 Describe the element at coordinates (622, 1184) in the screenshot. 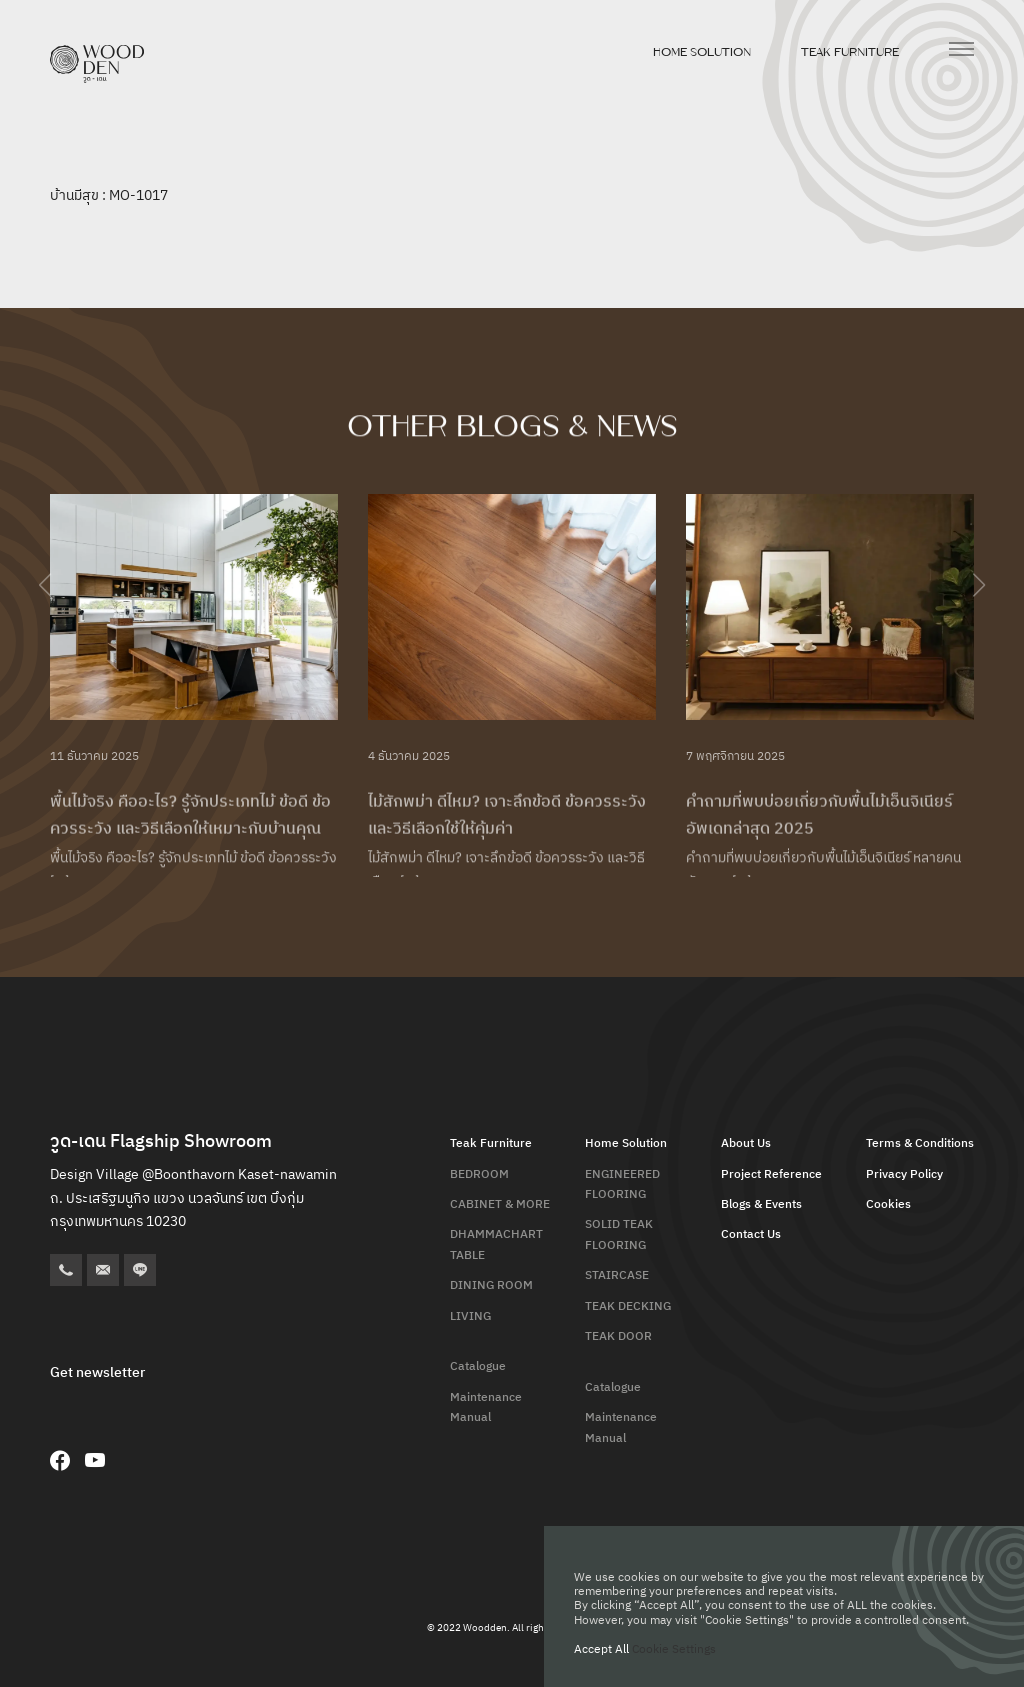

I see `ENGINEERED FLOORING` at that location.